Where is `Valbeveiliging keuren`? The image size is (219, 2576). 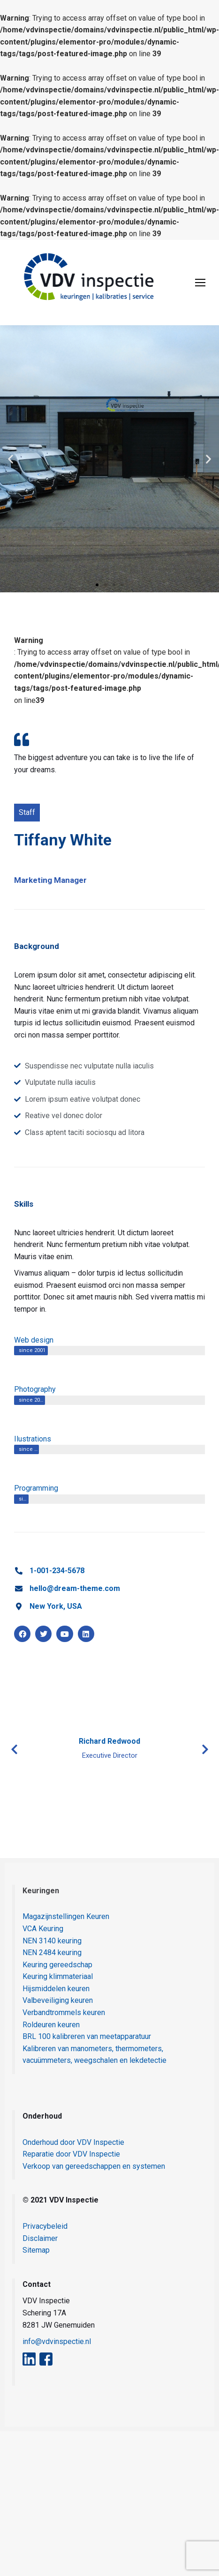 Valbeveiliging keuren is located at coordinates (58, 2000).